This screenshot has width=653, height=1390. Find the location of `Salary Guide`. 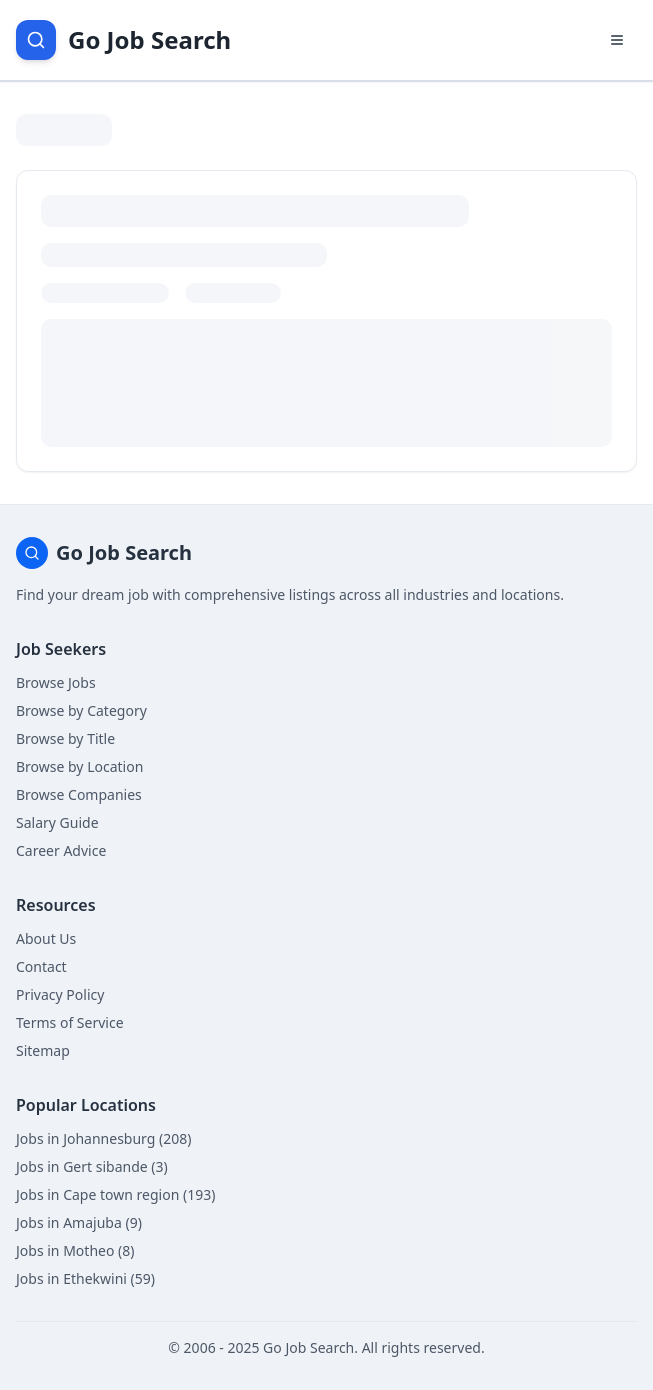

Salary Guide is located at coordinates (57, 822).